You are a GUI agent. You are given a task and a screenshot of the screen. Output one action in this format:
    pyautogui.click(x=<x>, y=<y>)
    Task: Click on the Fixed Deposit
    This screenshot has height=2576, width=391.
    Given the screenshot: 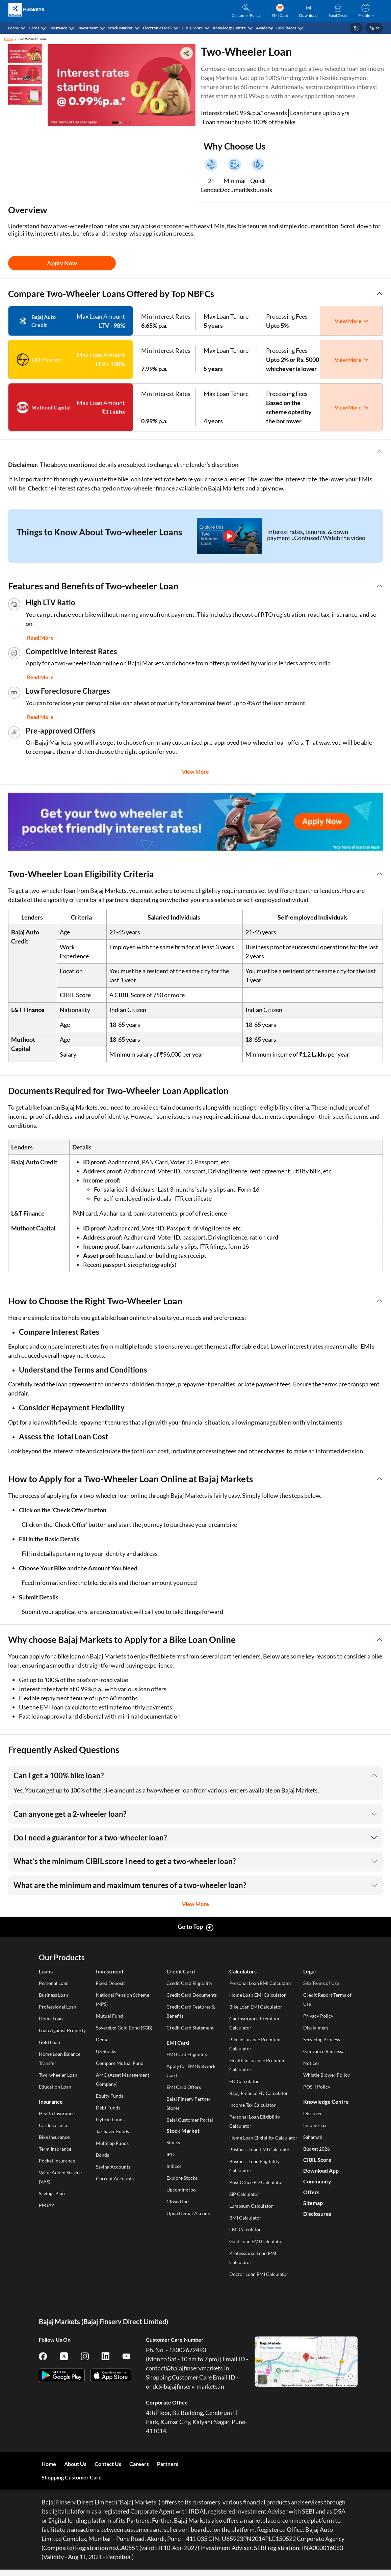 What is the action you would take?
    pyautogui.click(x=110, y=1983)
    